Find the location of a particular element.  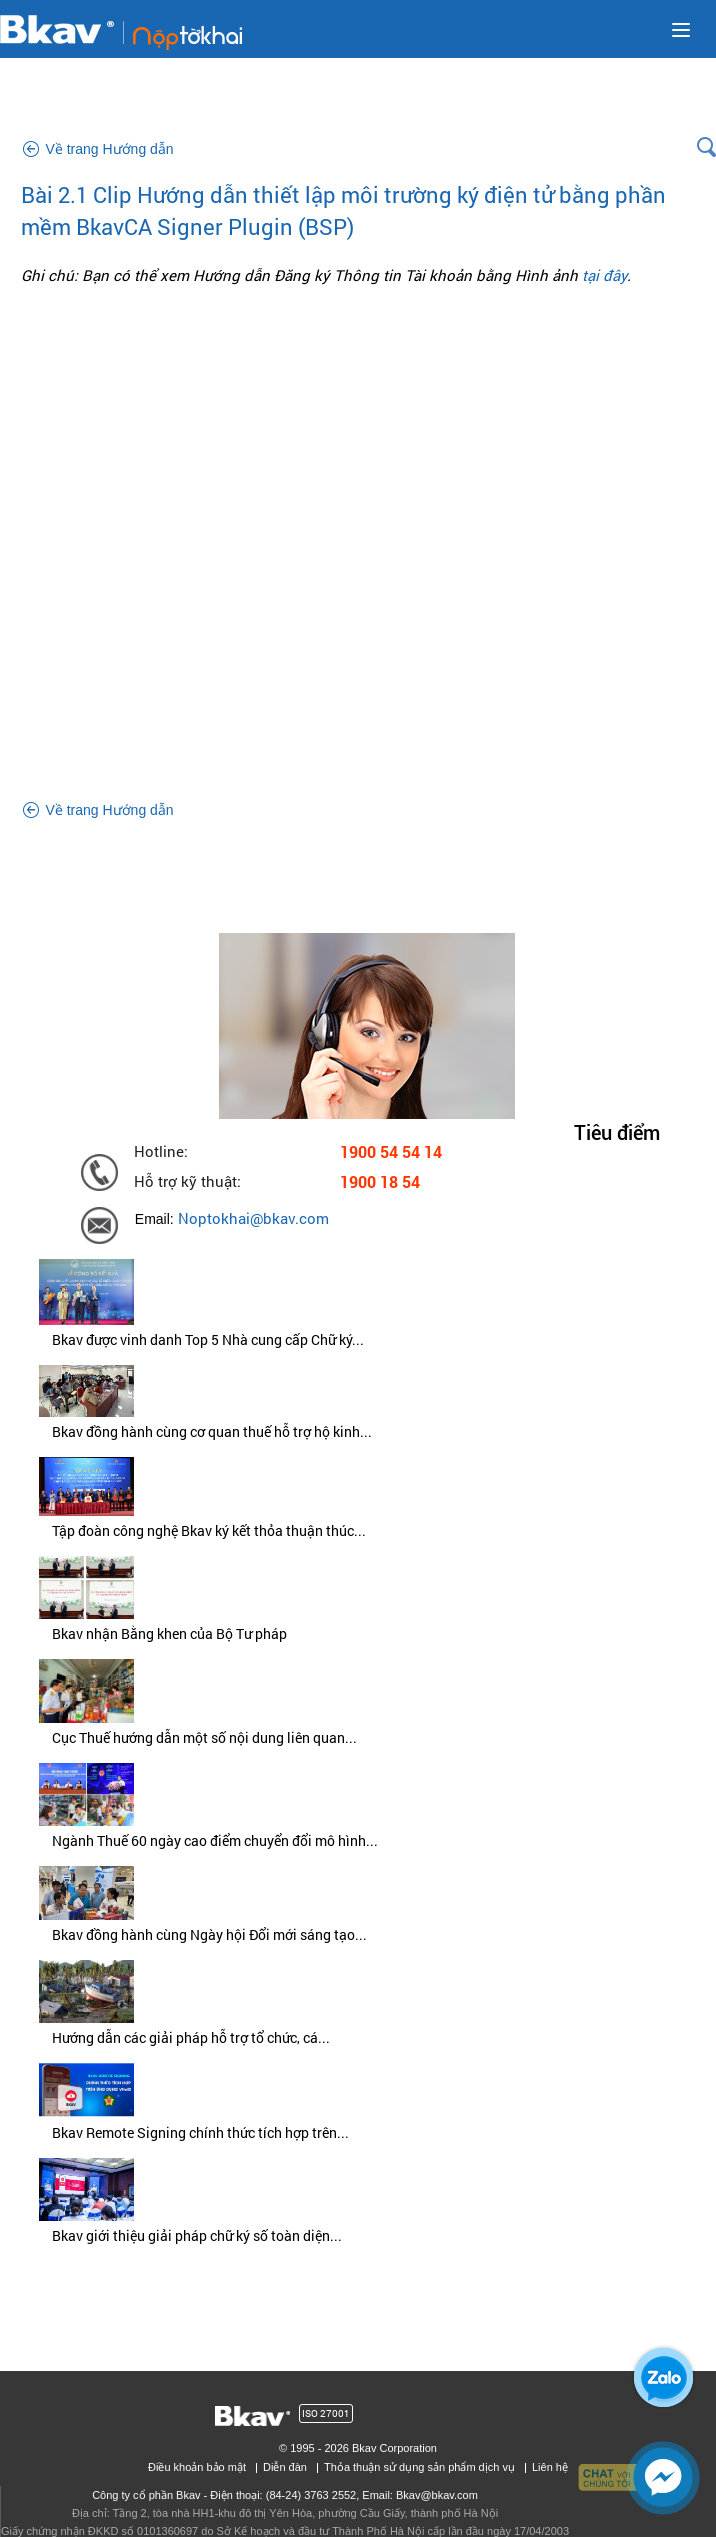

Hướng dẫn các giải pháp hỗ trợ tổ chức, cá... is located at coordinates (191, 2037).